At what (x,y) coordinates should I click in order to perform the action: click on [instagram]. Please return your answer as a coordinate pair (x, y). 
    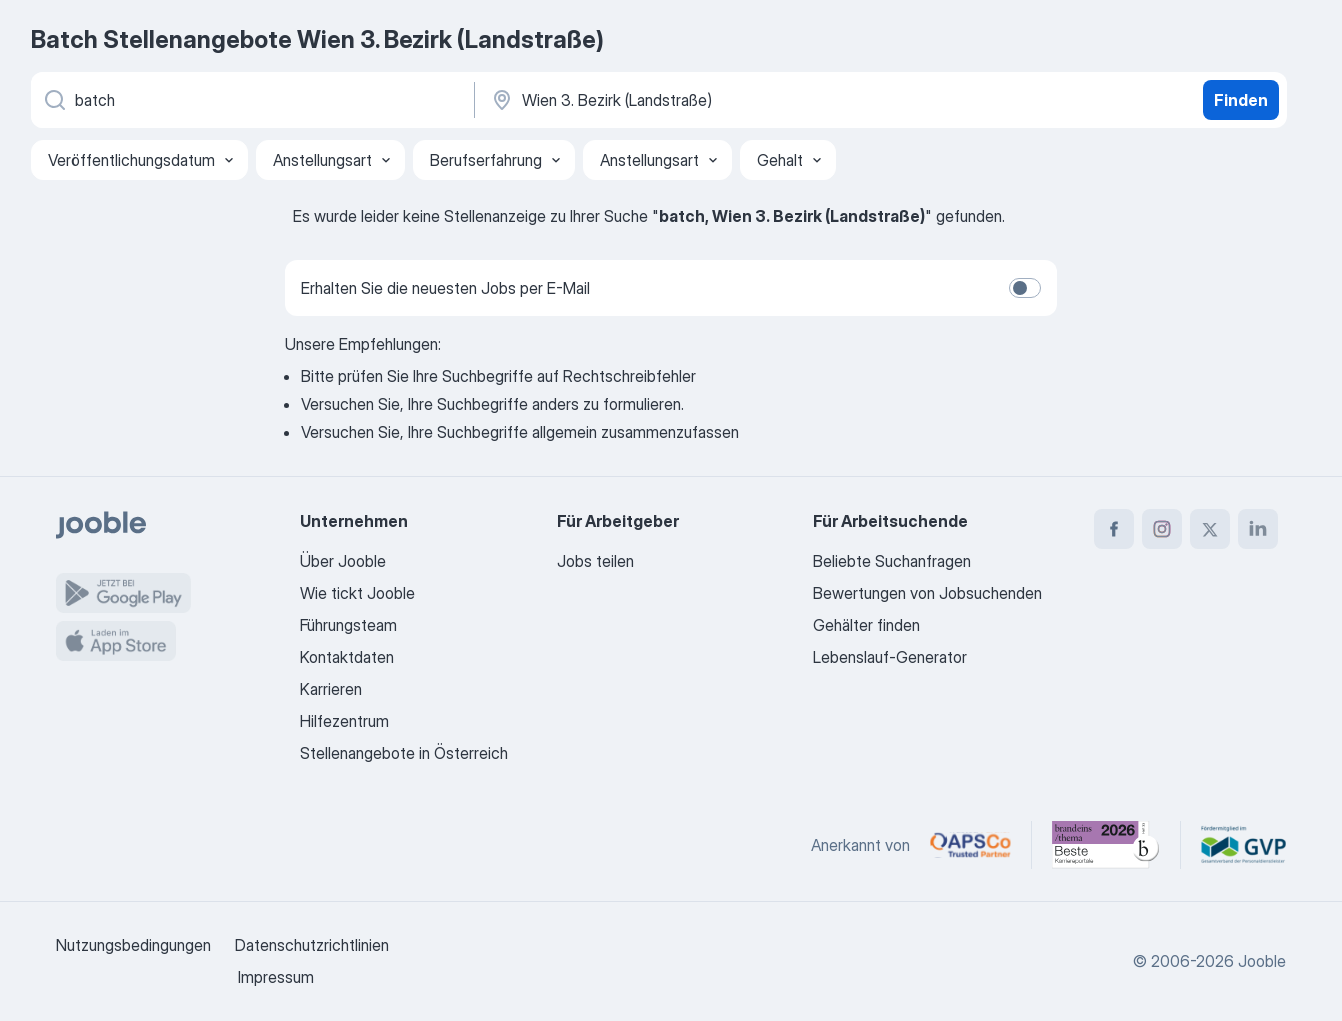
    Looking at the image, I should click on (1162, 529).